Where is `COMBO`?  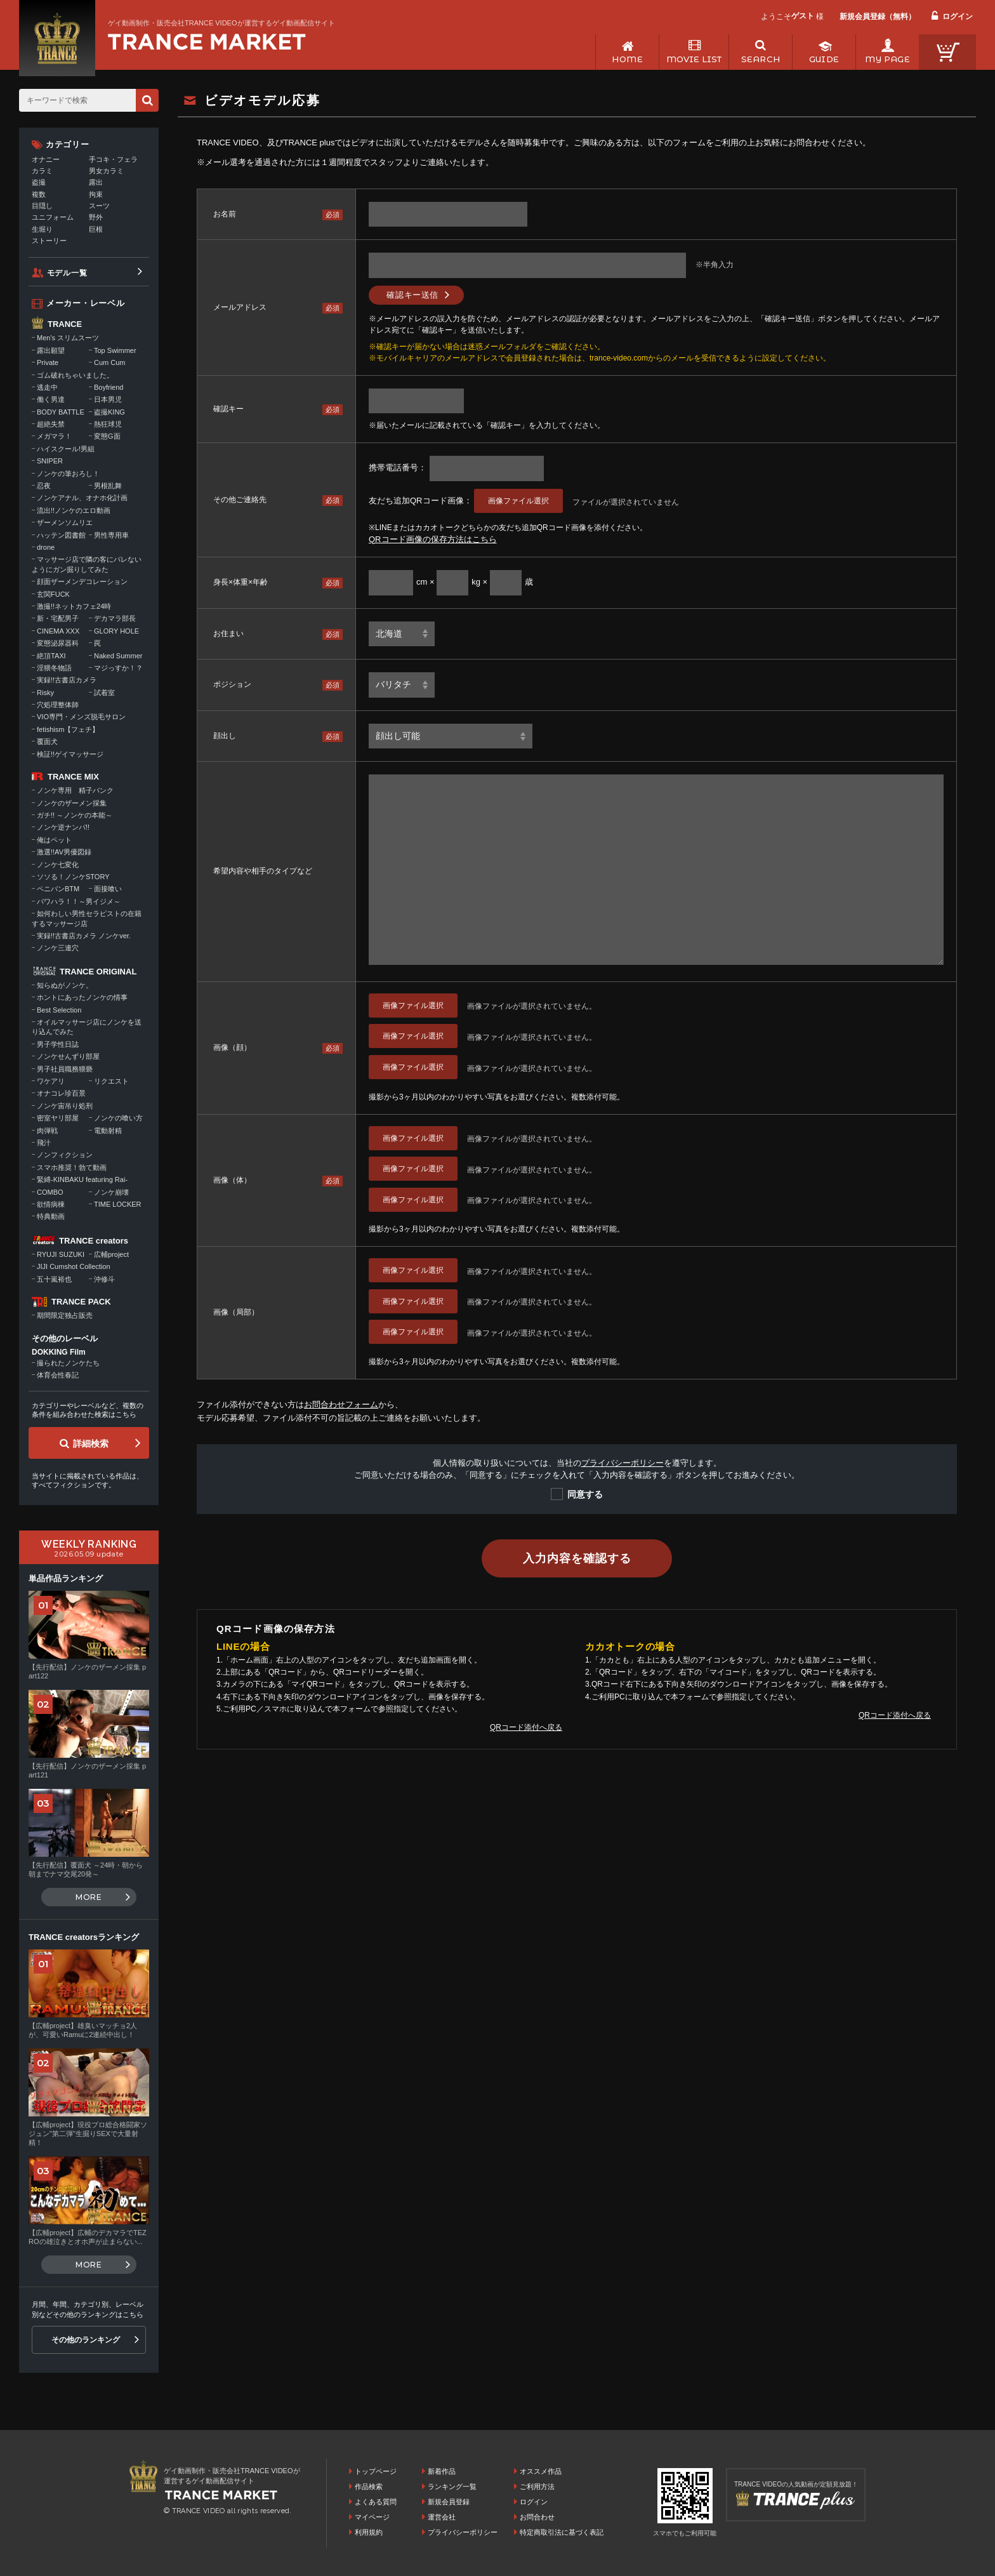 COMBO is located at coordinates (50, 1192).